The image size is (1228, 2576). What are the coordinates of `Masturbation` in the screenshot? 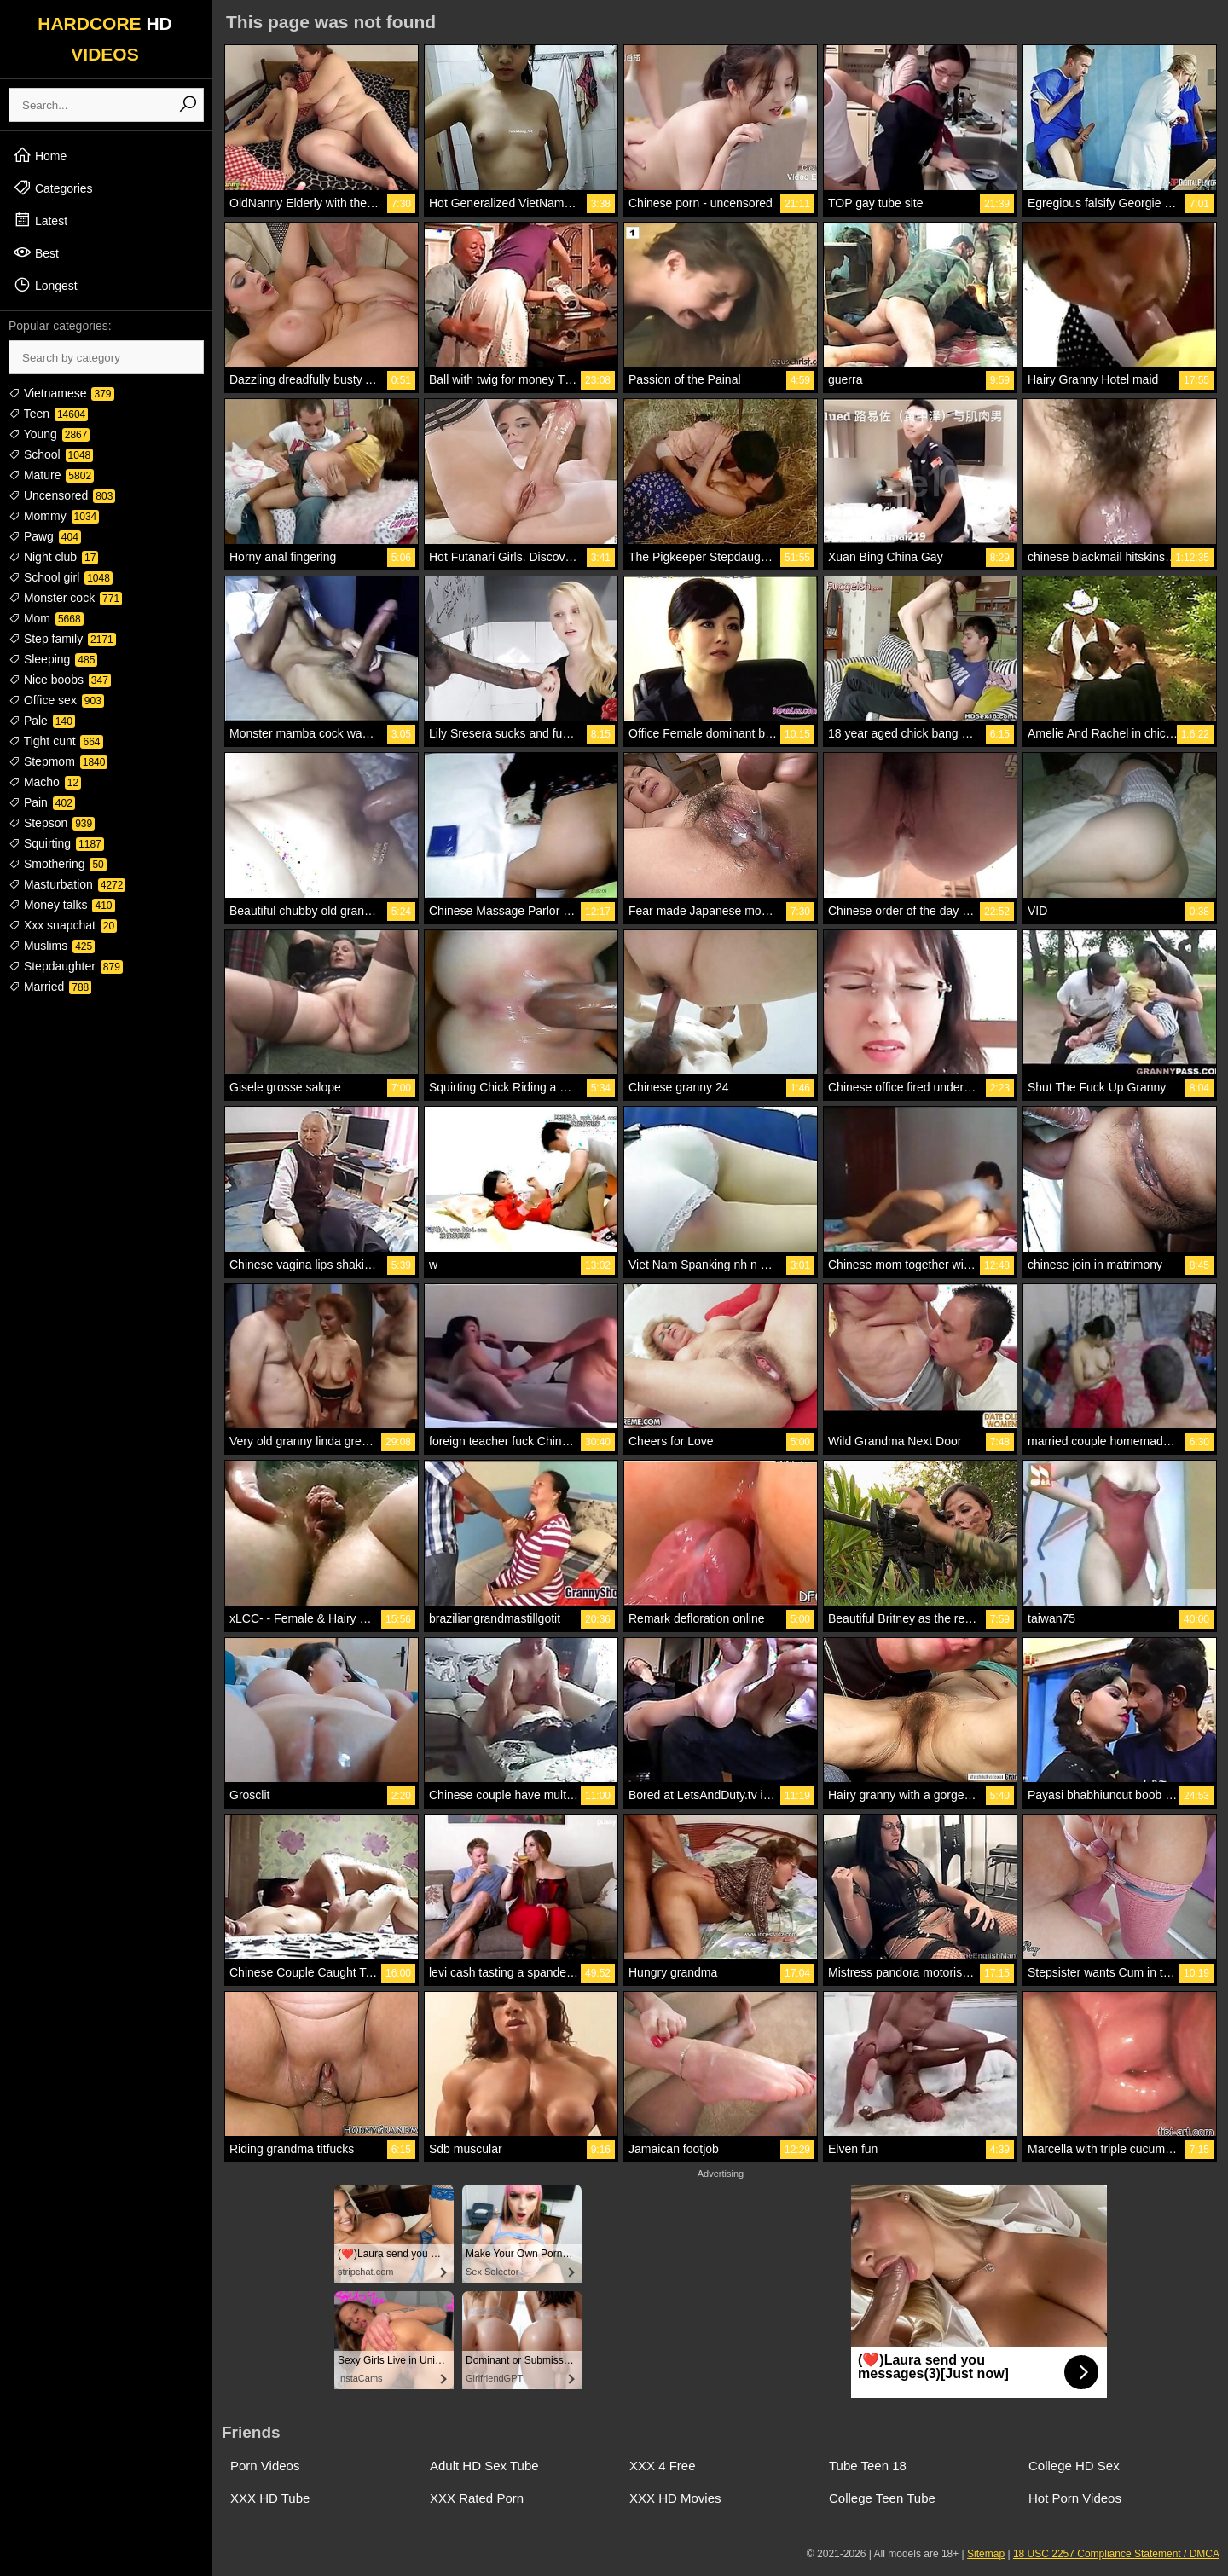 It's located at (67, 884).